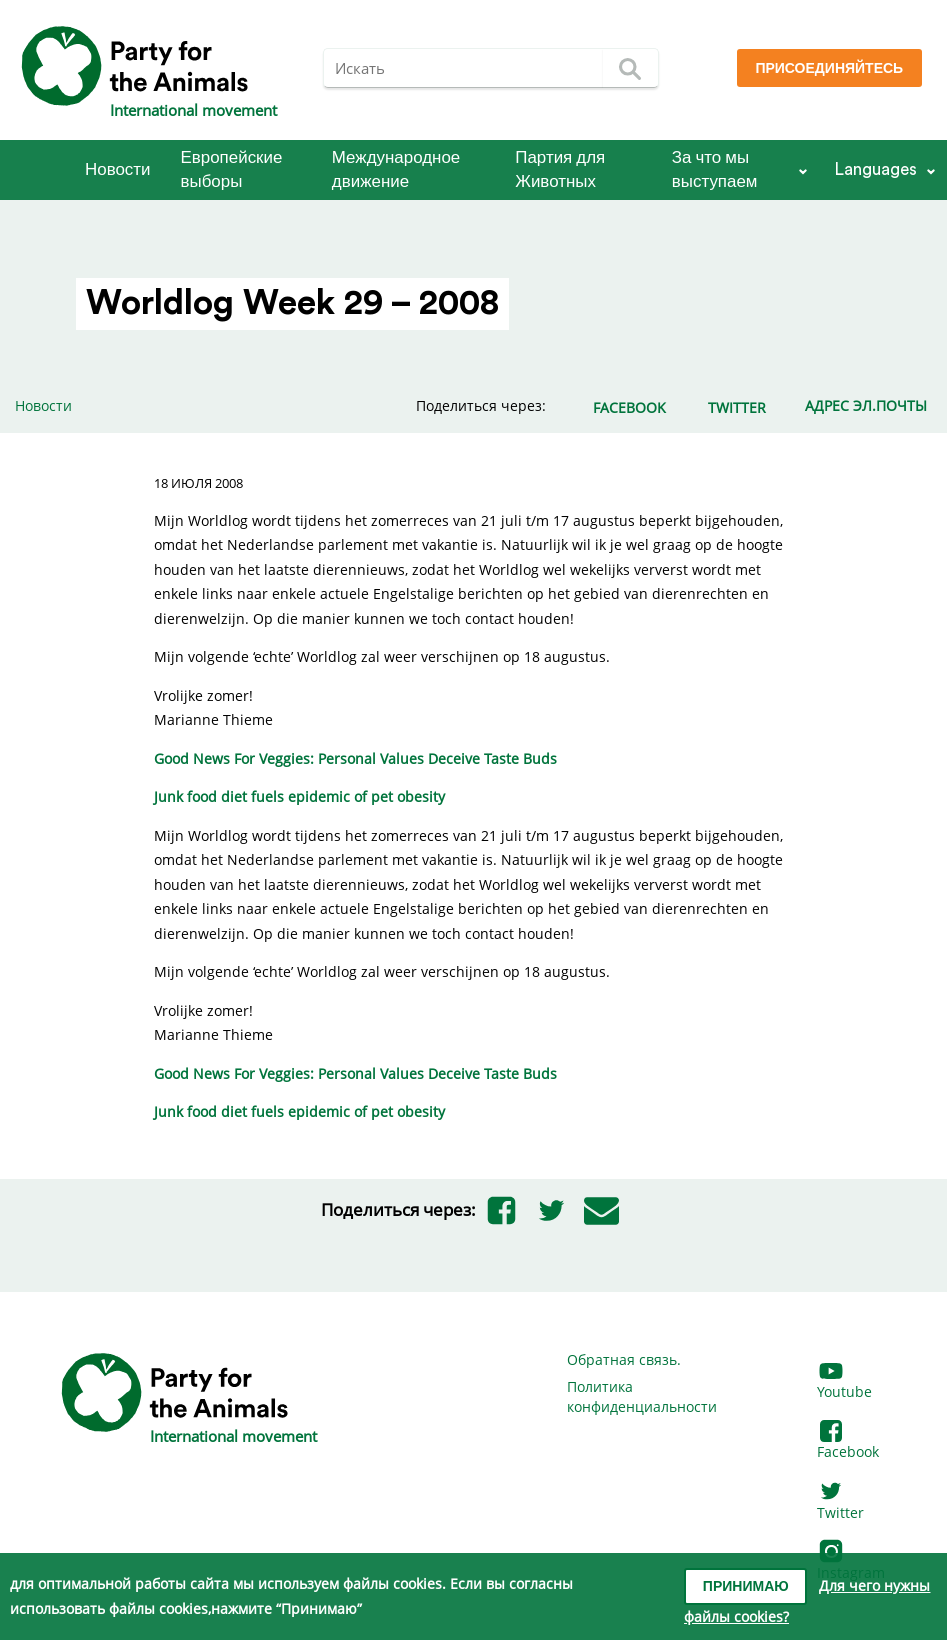 This screenshot has width=947, height=1640. What do you see at coordinates (232, 169) in the screenshot?
I see `Европейские выборы` at bounding box center [232, 169].